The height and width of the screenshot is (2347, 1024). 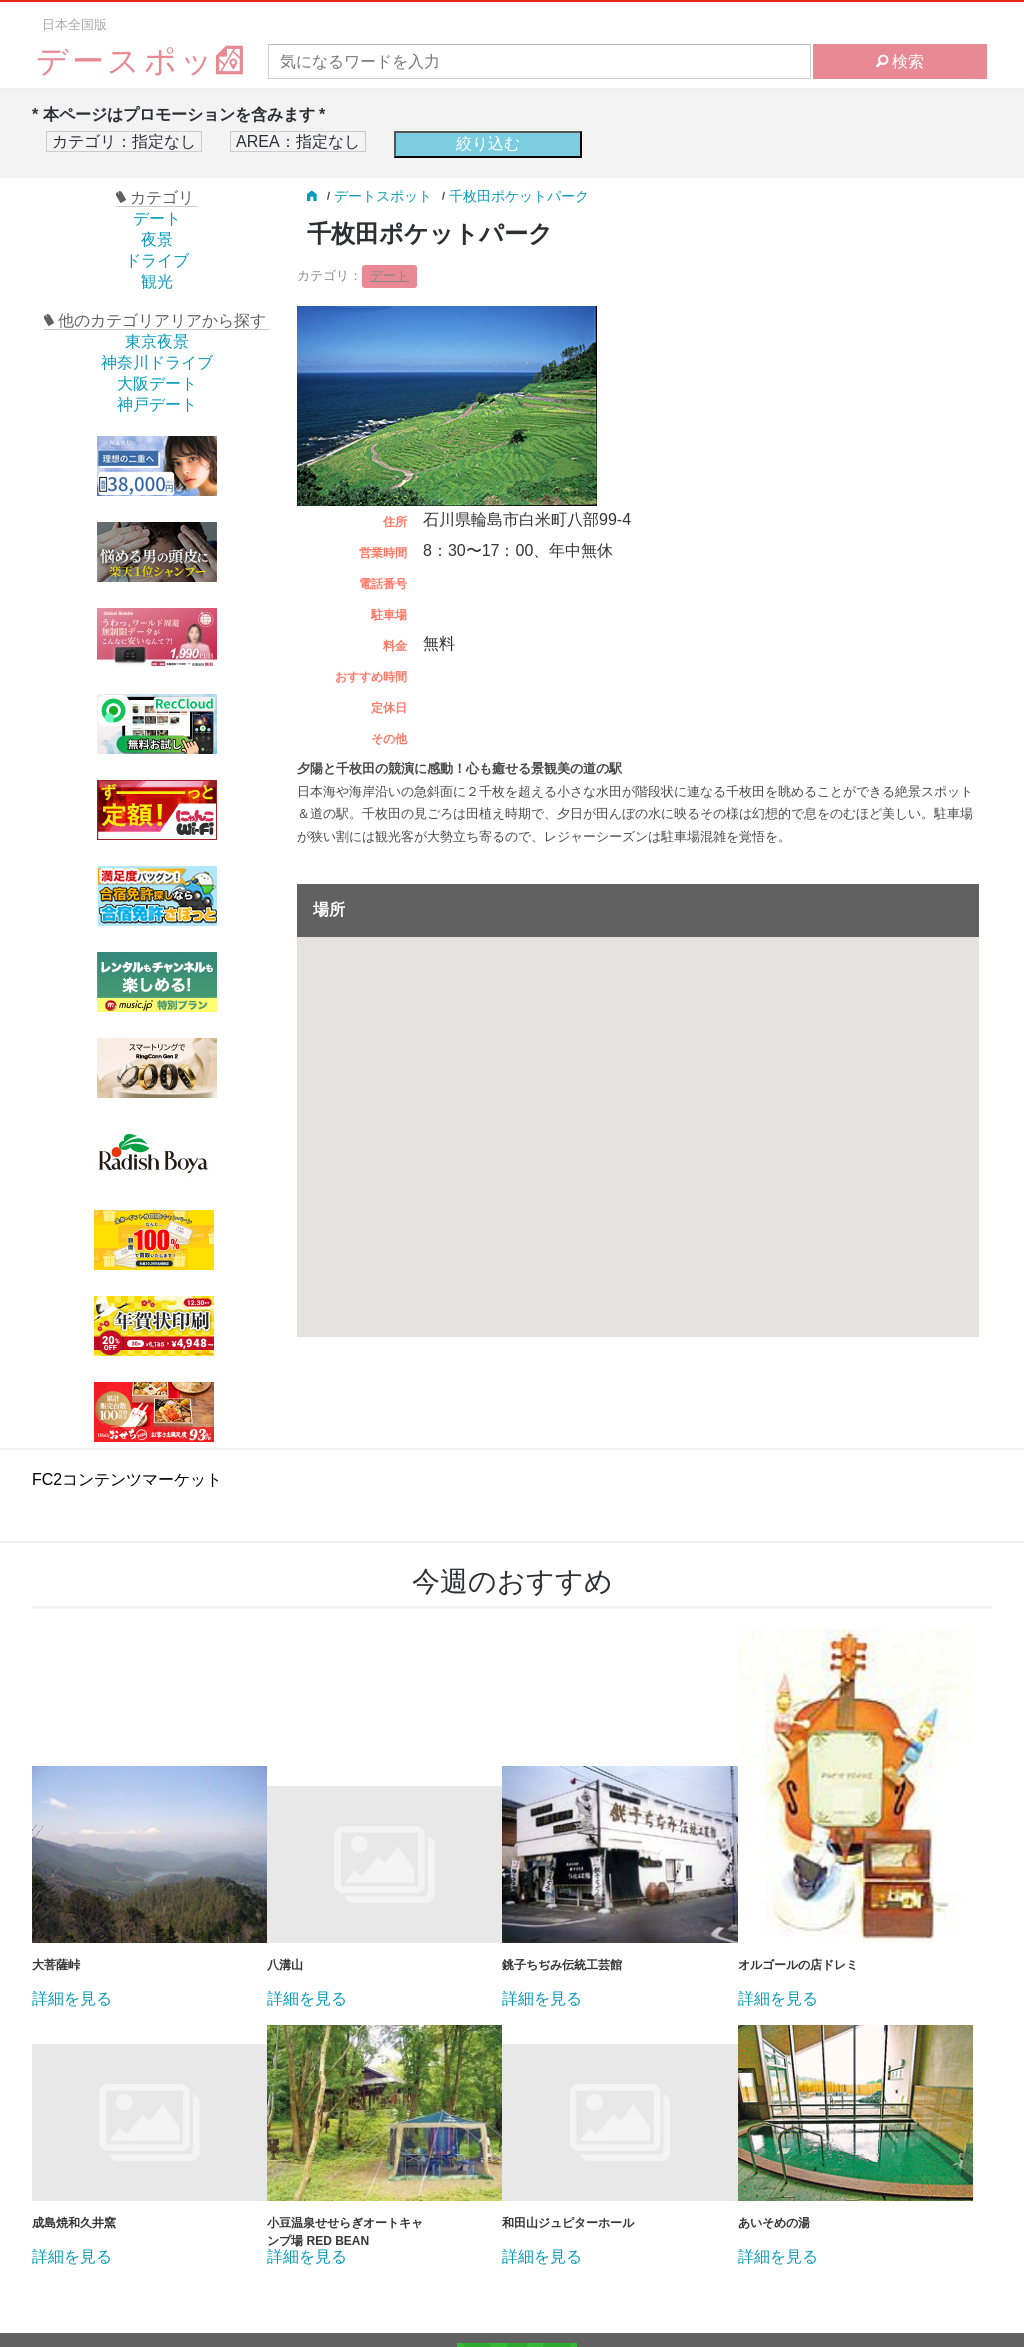 I want to click on 神戸デート, so click(x=157, y=404).